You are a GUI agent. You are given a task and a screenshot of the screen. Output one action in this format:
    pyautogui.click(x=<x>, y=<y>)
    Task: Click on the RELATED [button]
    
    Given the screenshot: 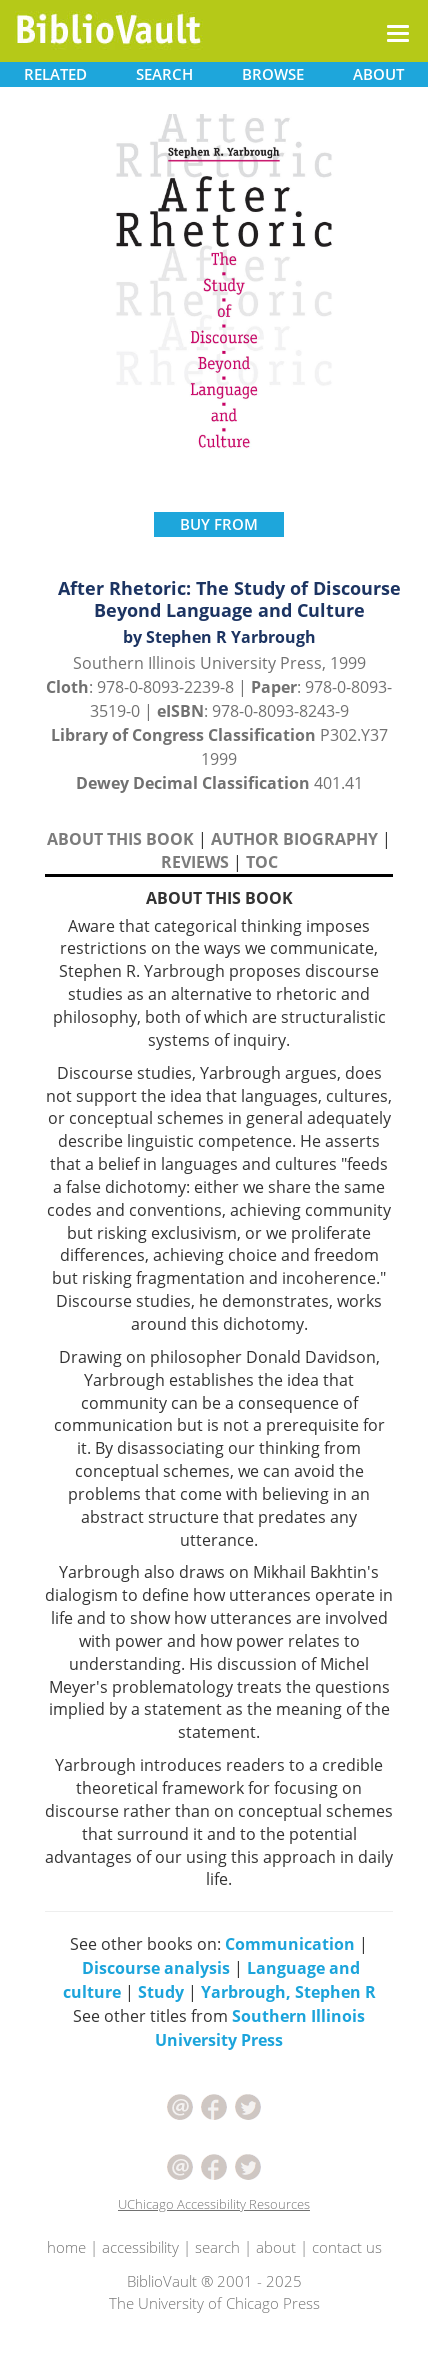 What is the action you would take?
    pyautogui.click(x=55, y=74)
    